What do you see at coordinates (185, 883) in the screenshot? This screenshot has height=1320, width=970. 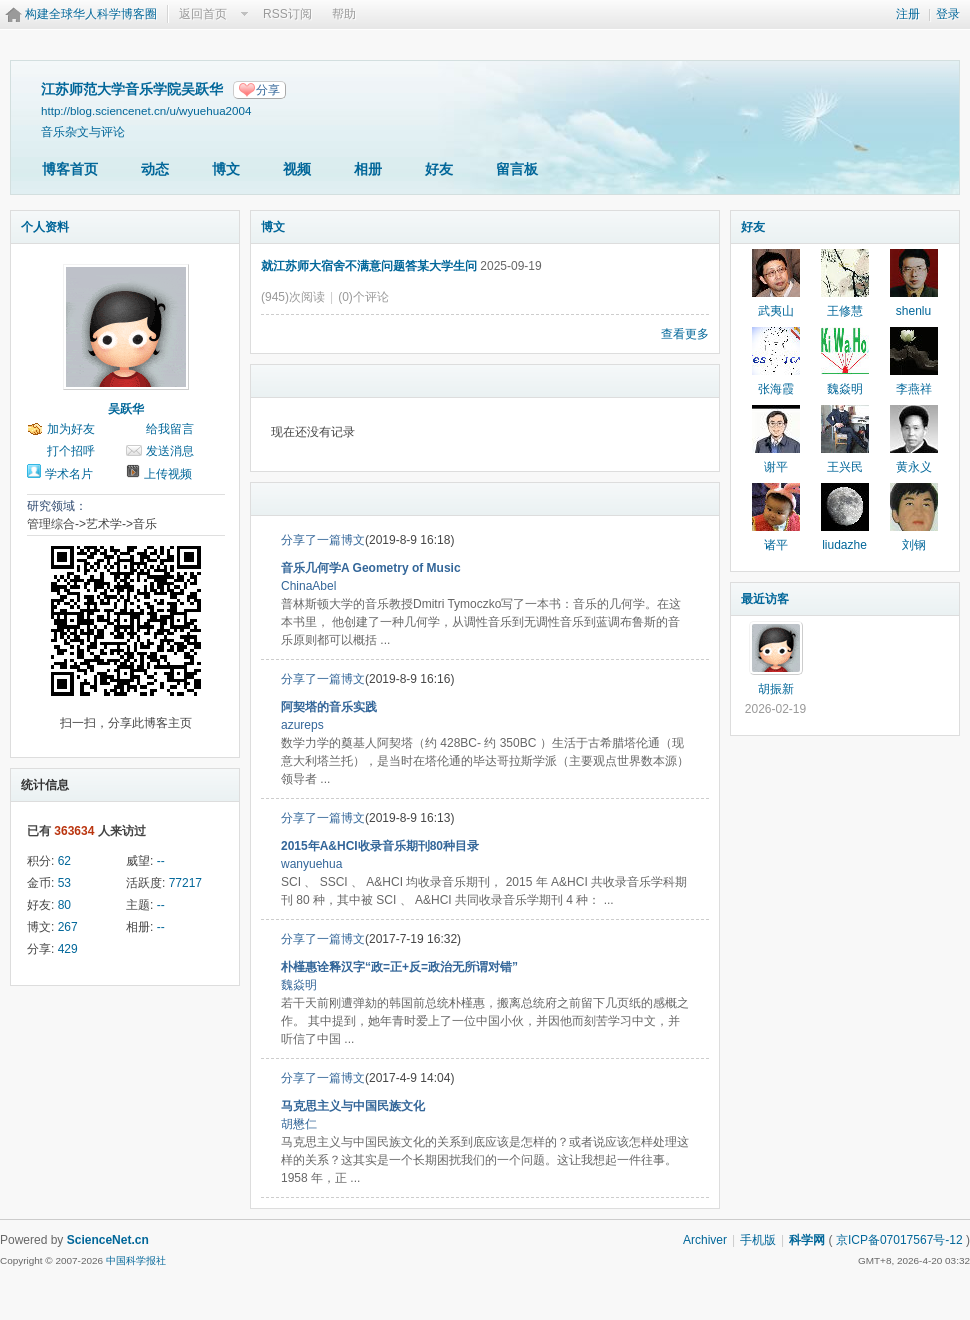 I see `77217` at bounding box center [185, 883].